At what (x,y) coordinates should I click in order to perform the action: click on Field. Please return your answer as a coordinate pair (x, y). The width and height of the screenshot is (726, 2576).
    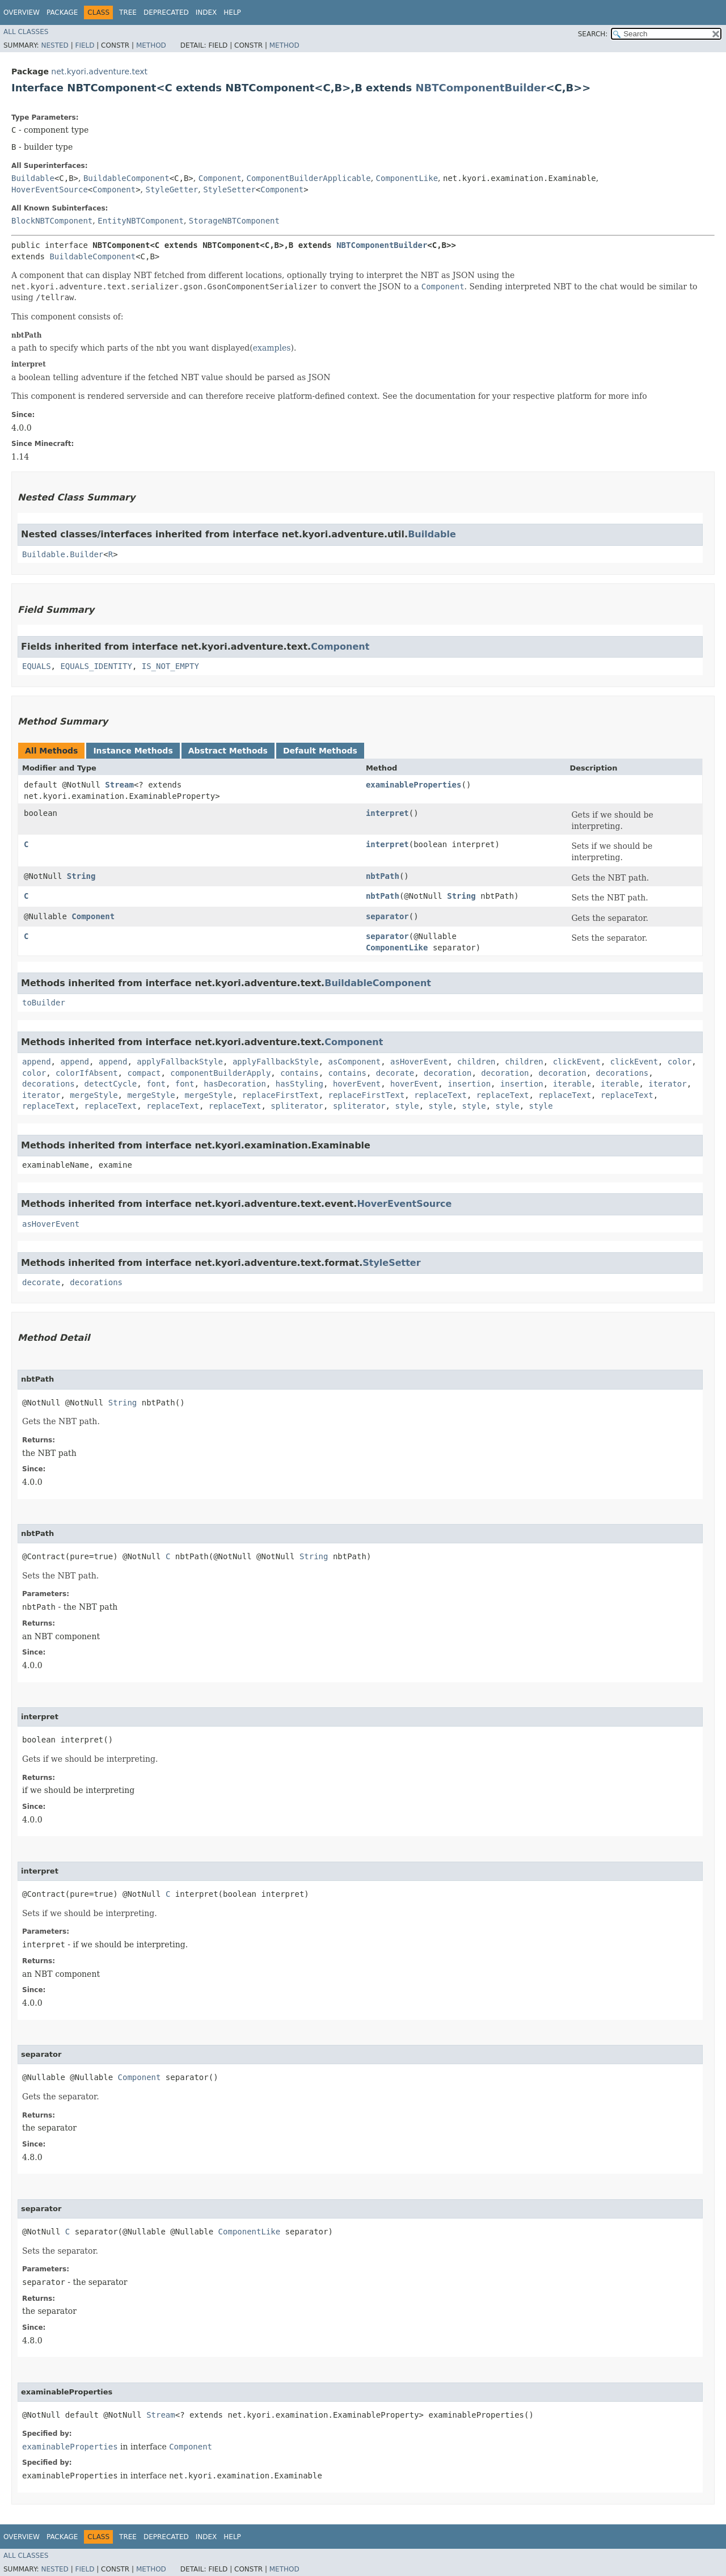
    Looking at the image, I should click on (84, 45).